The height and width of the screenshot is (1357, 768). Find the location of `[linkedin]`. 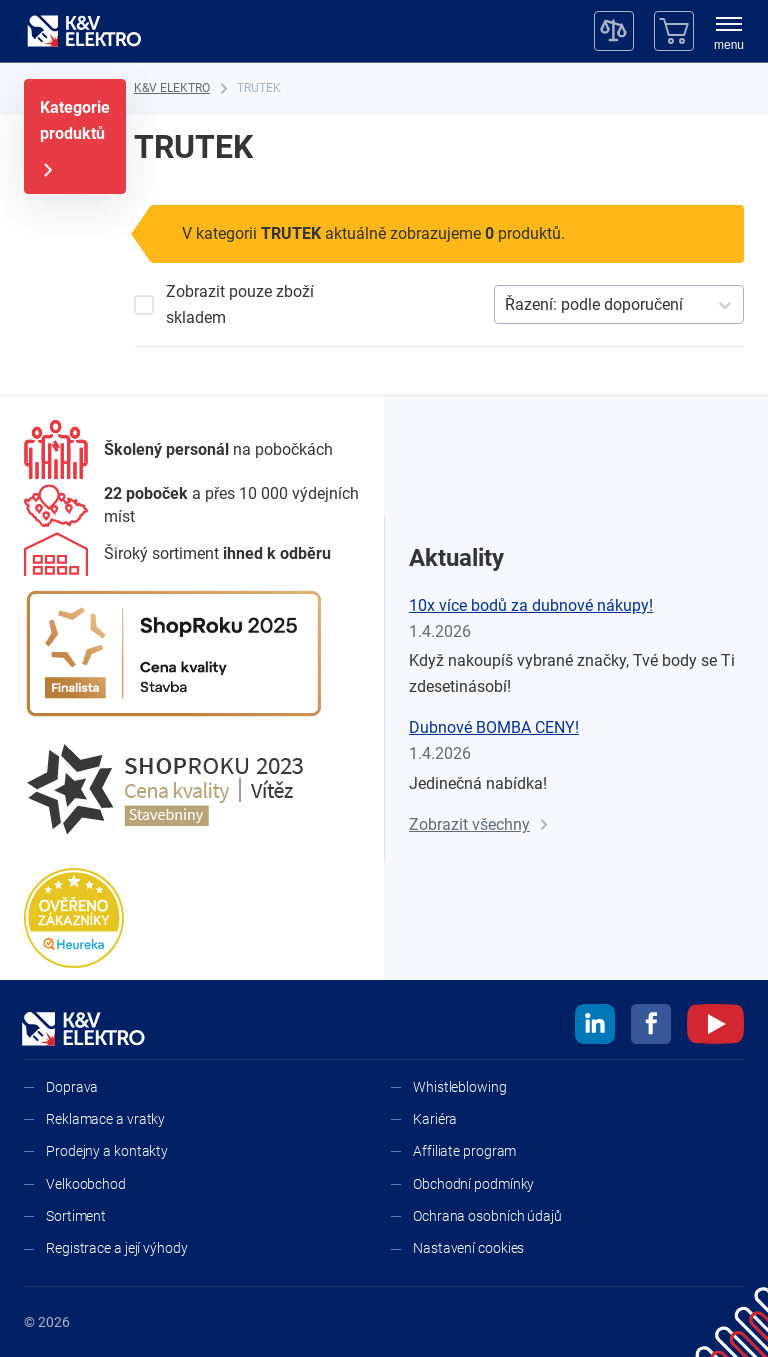

[linkedin] is located at coordinates (595, 1027).